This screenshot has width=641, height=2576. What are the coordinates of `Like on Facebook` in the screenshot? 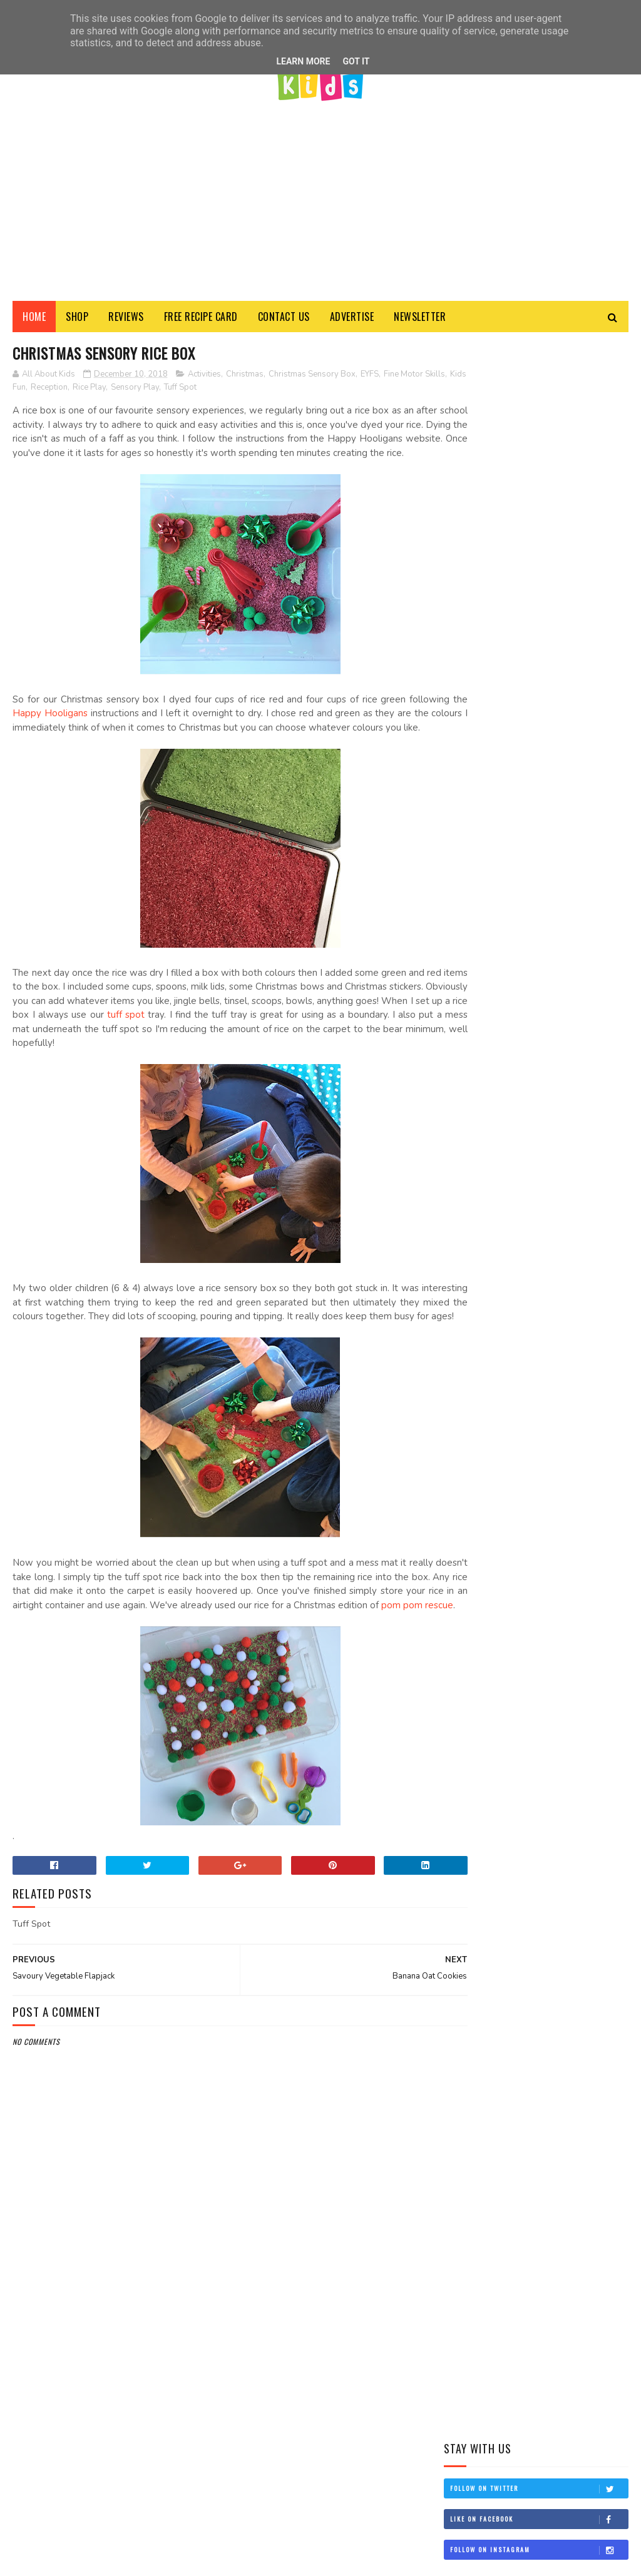 It's located at (539, 605).